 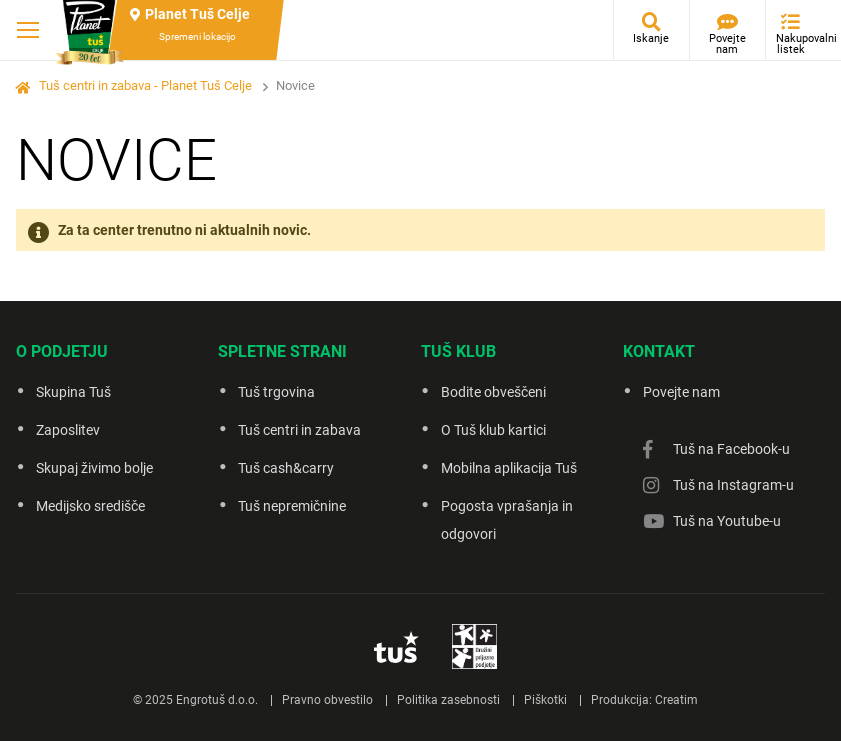 I want to click on Medijsko središče, so click(x=90, y=506).